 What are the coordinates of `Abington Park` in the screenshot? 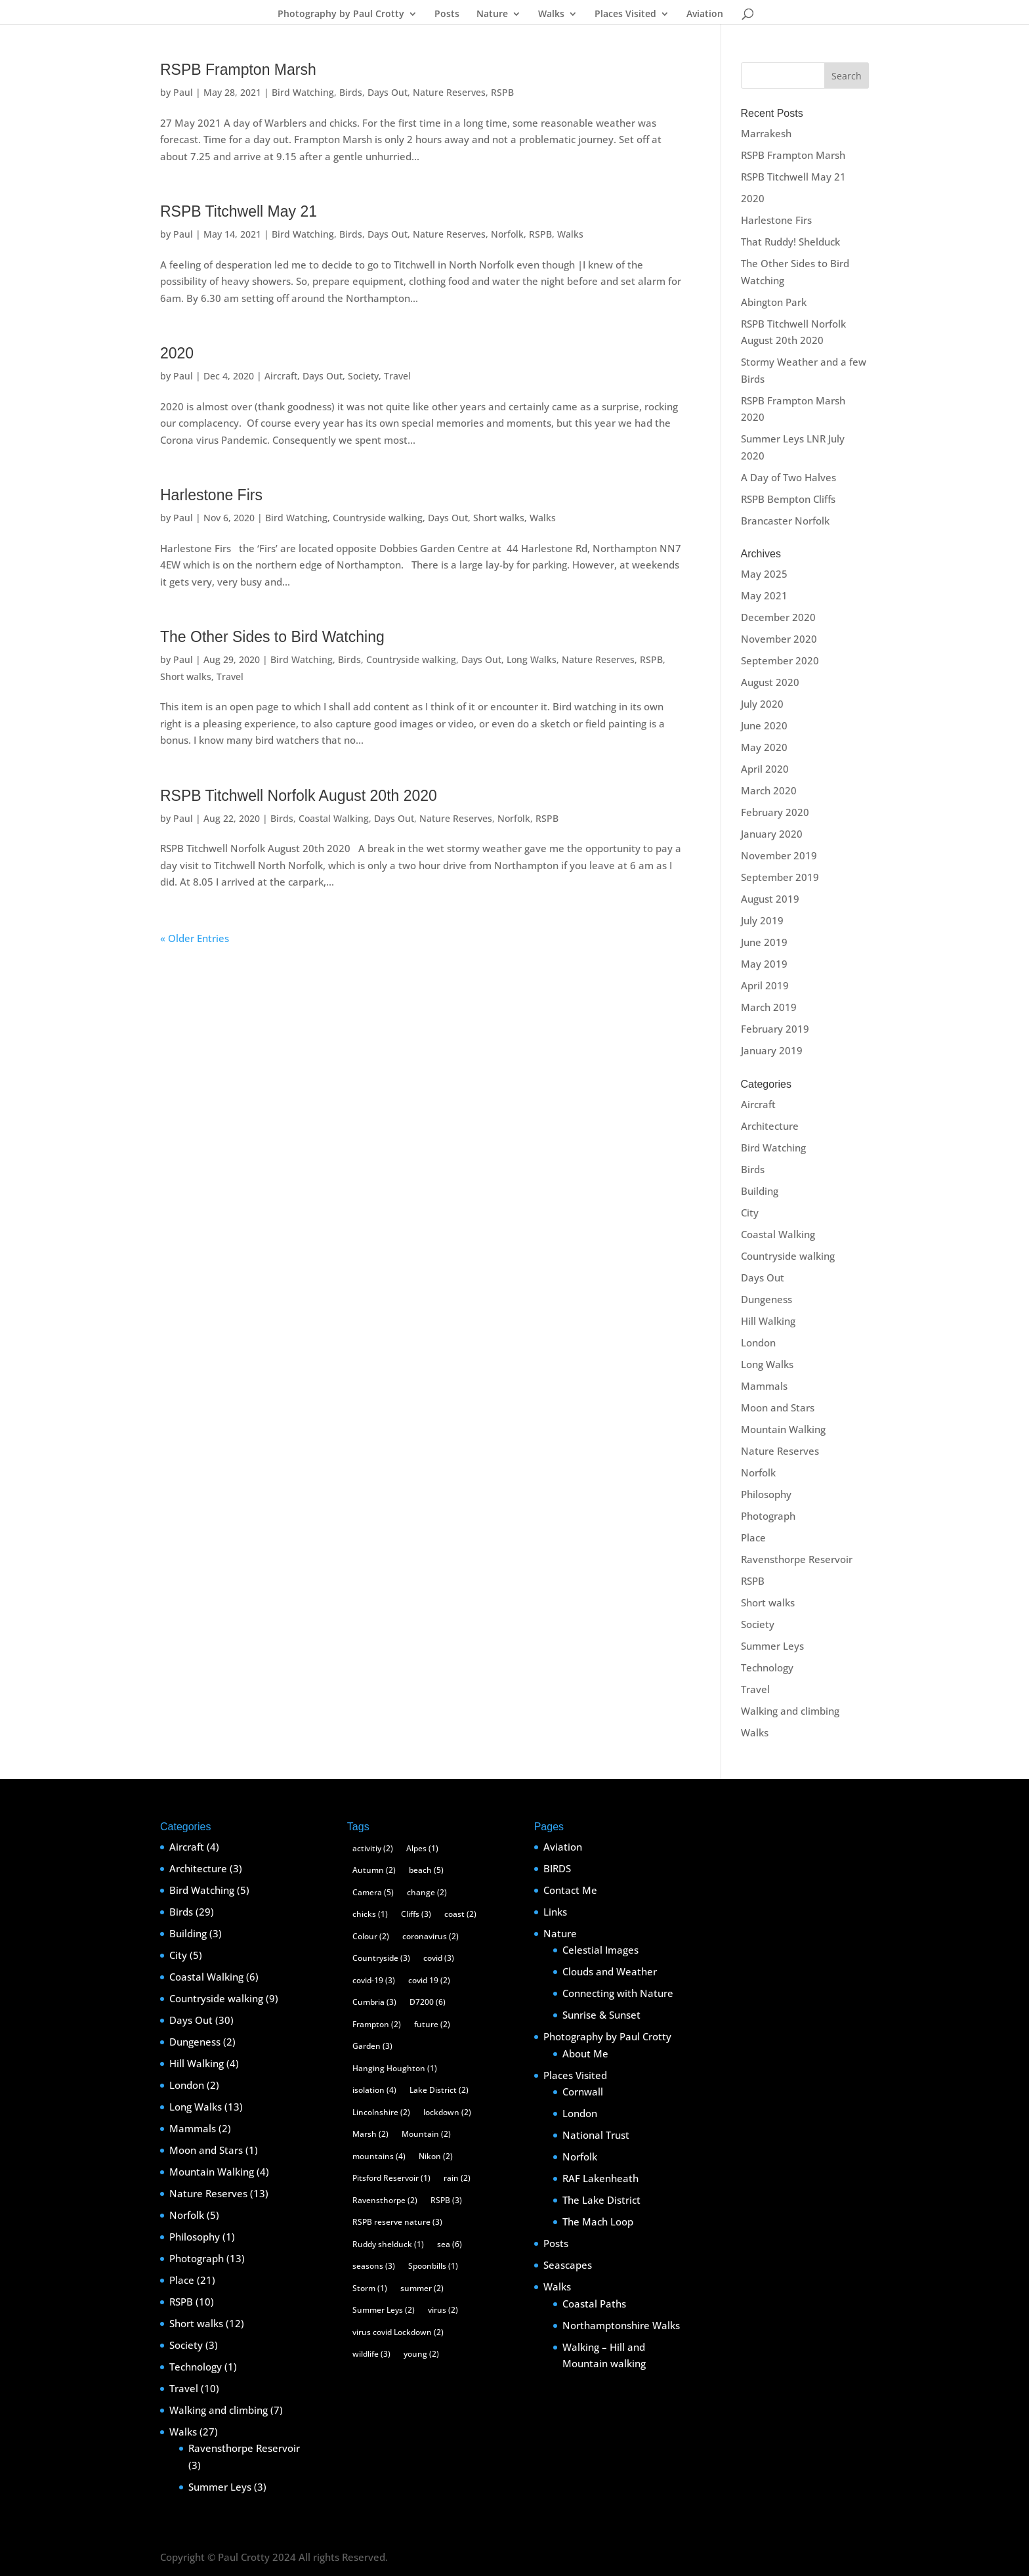 It's located at (774, 302).